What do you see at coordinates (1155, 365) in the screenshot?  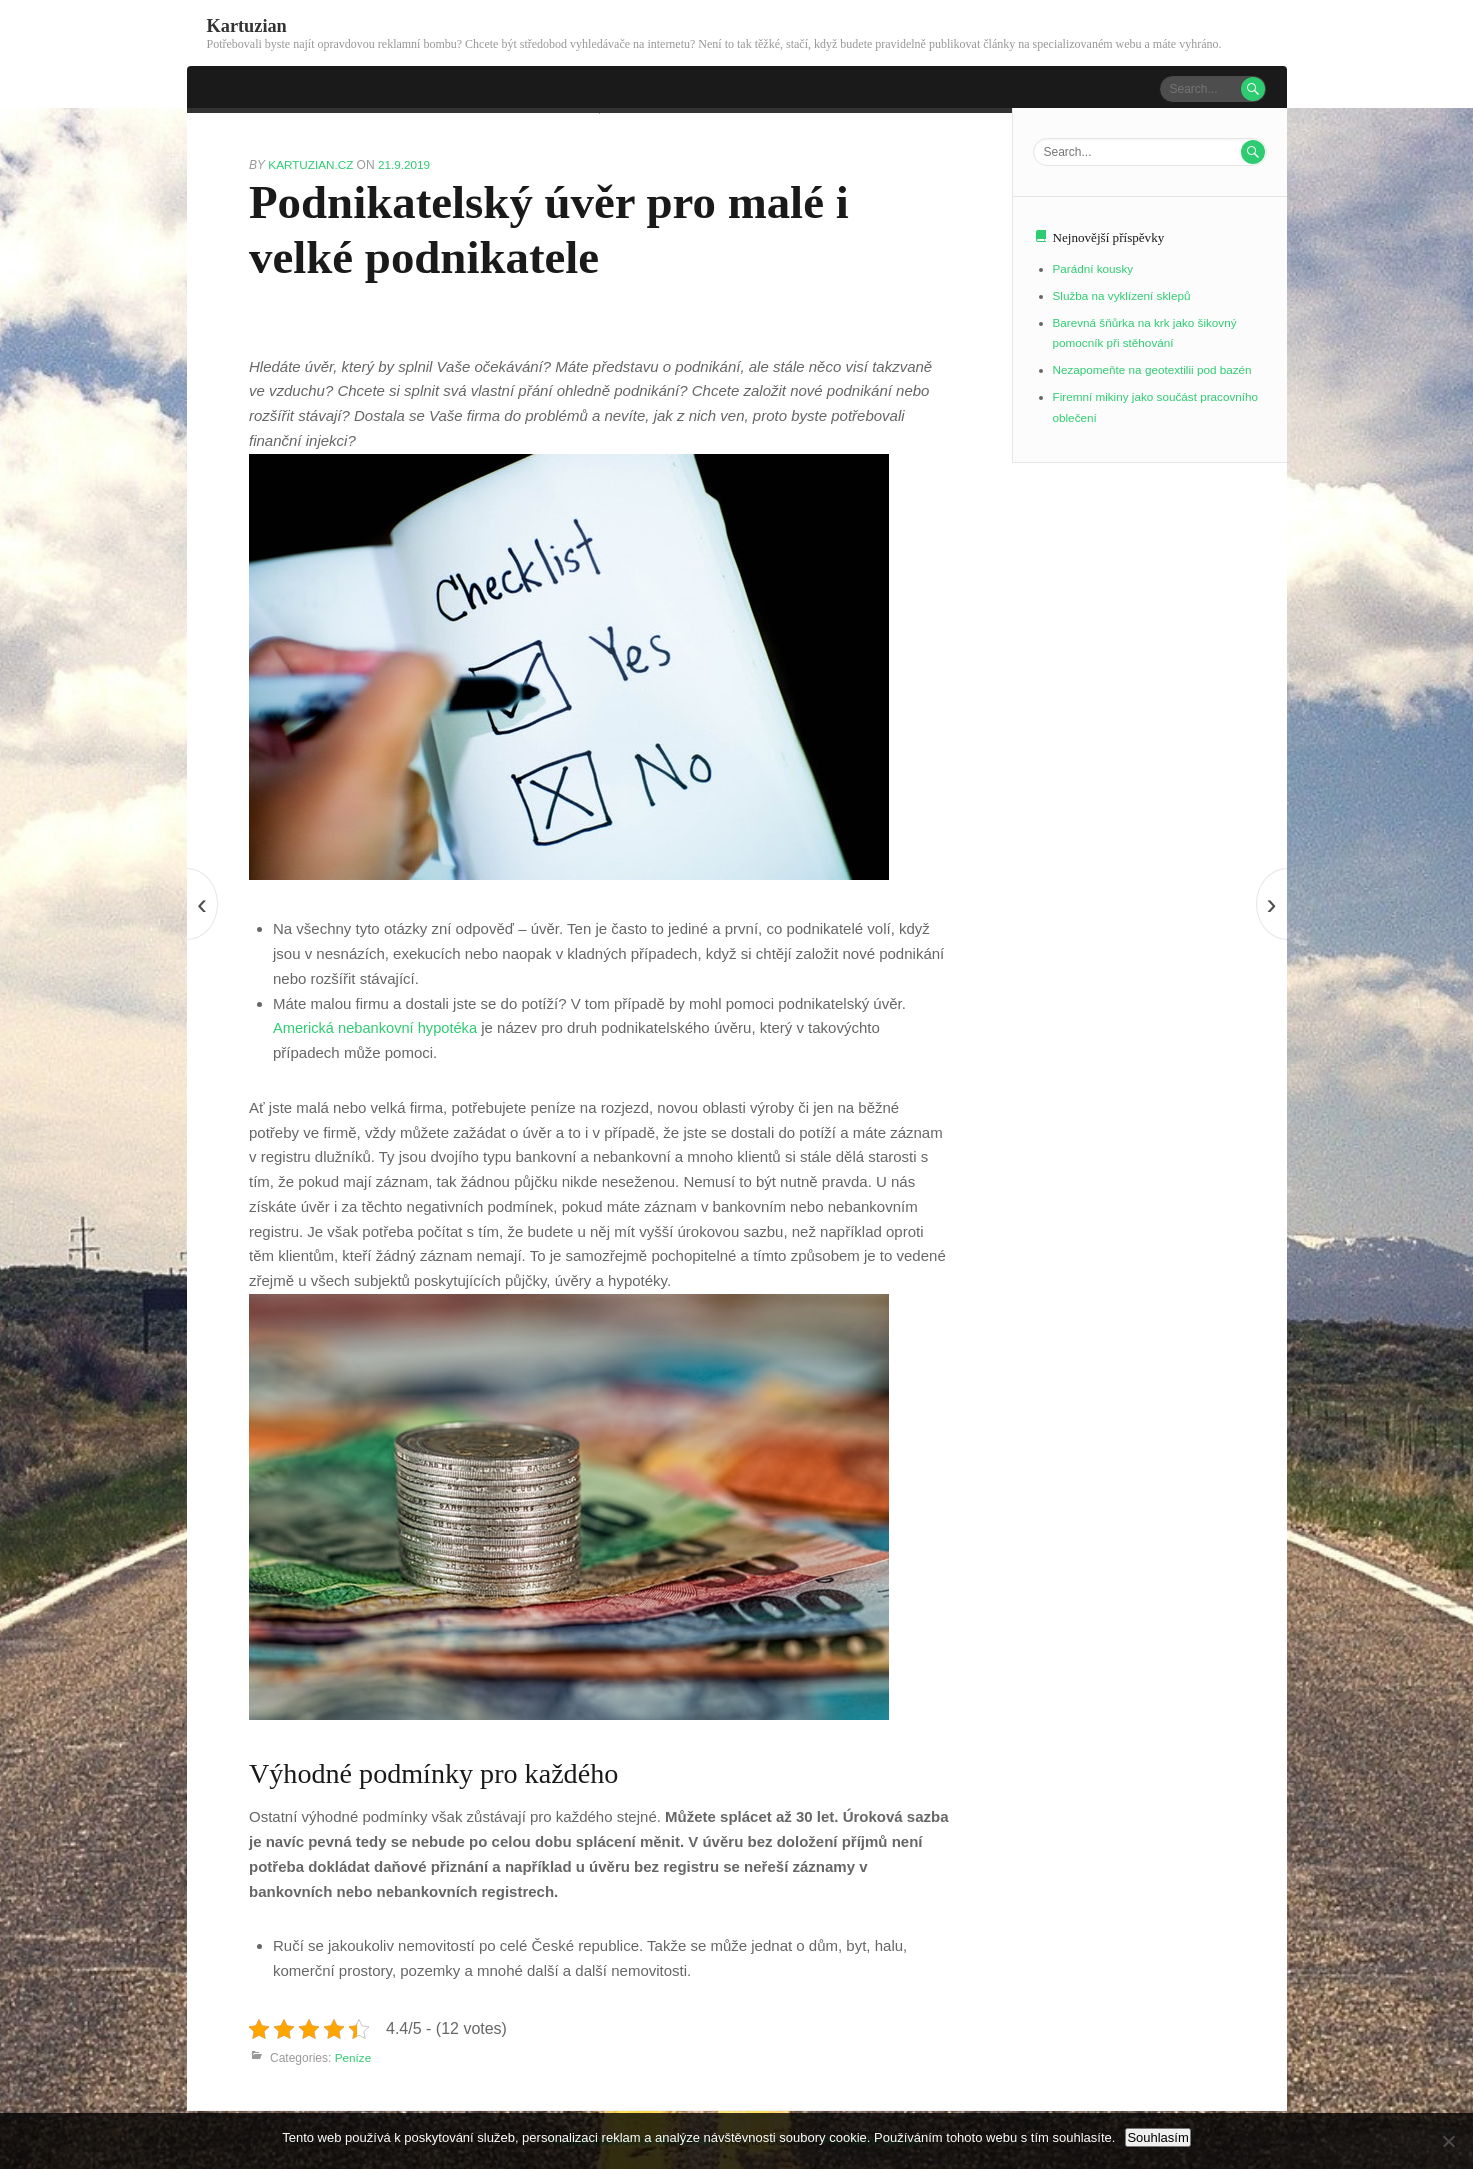 I see `Nezapomeňte na geotextilii pod bazén` at bounding box center [1155, 365].